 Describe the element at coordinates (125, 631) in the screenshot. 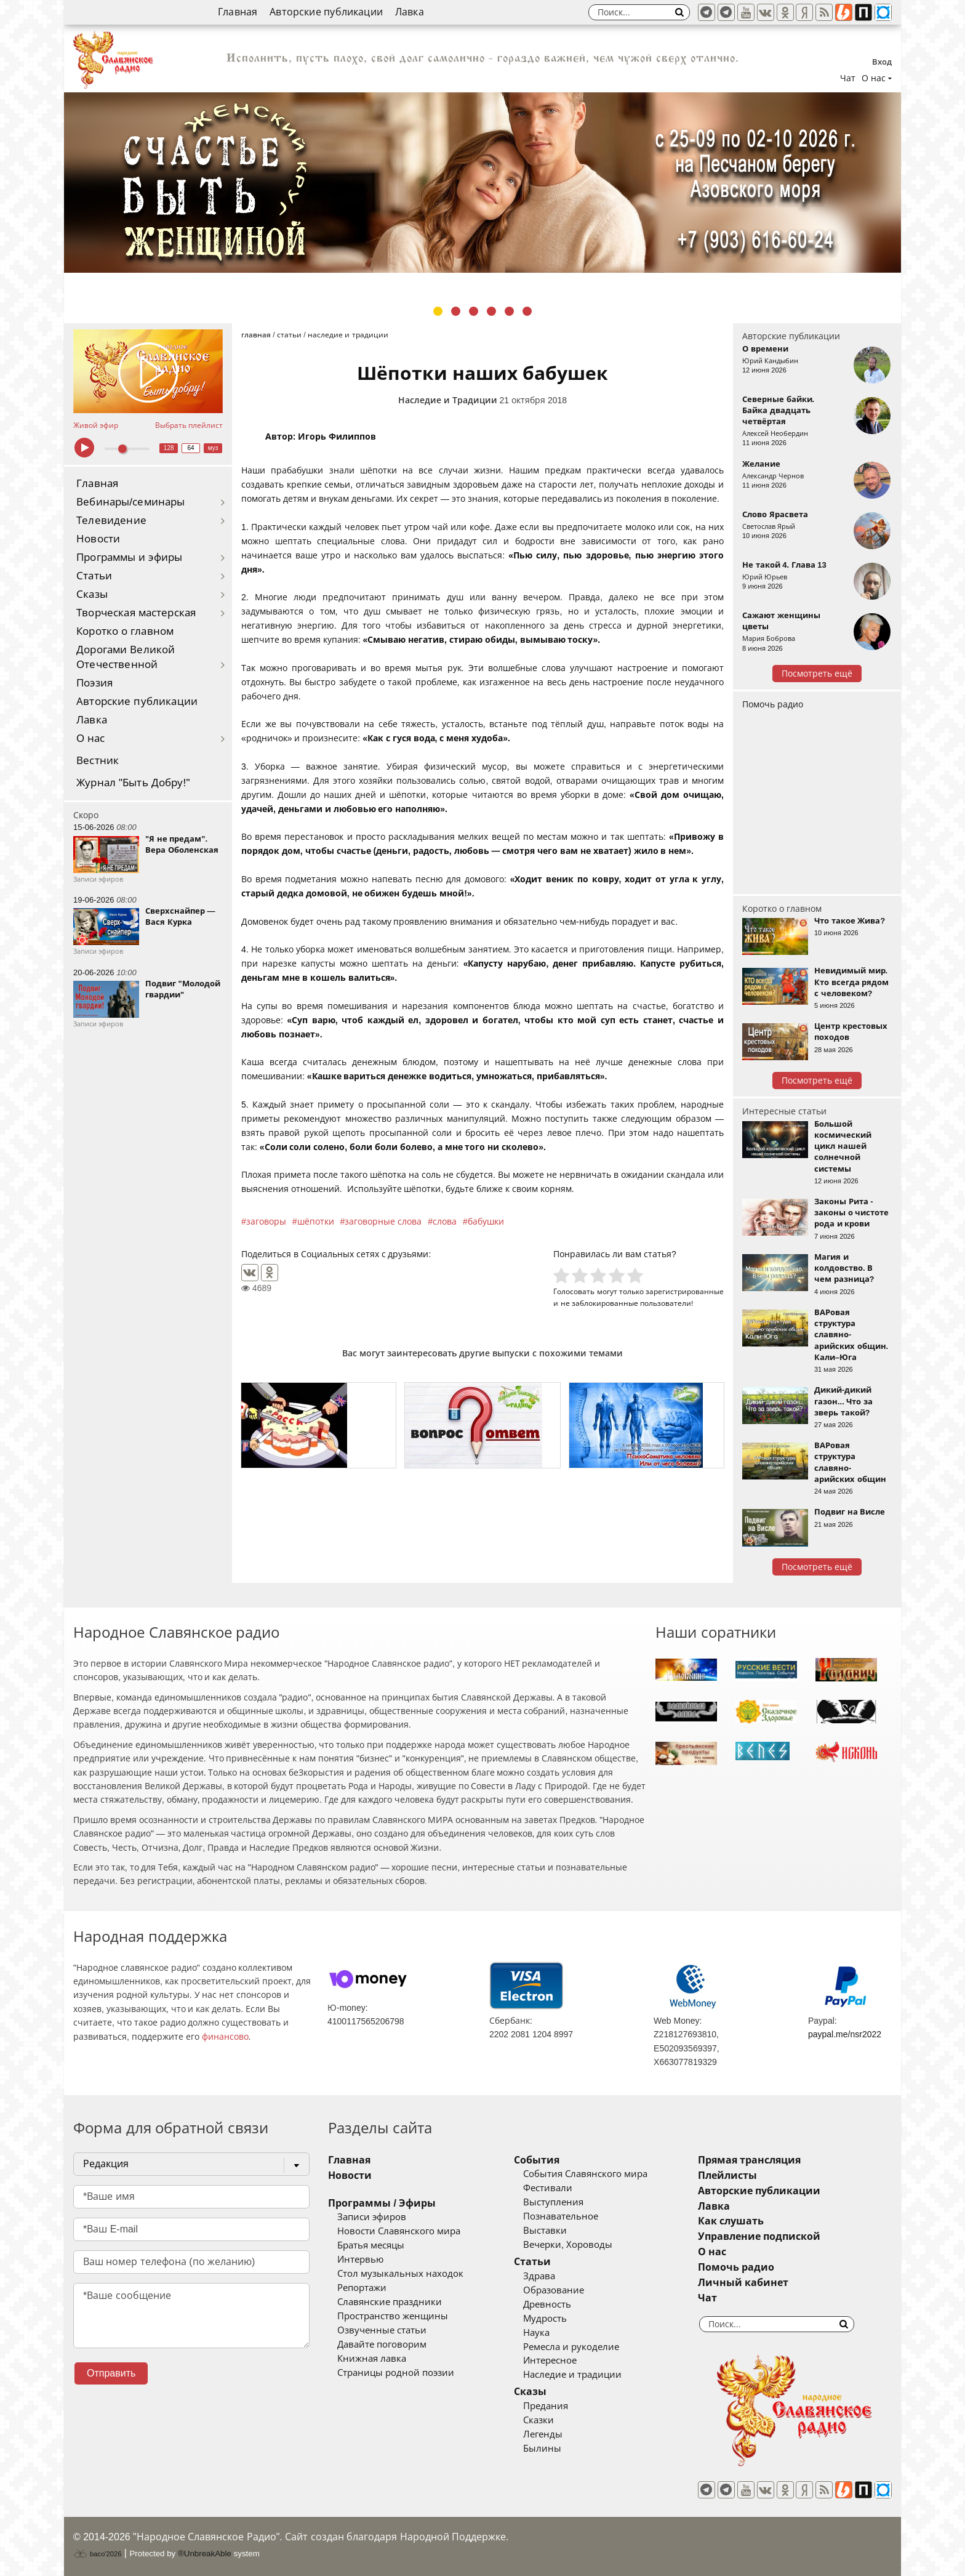

I see `Коротко о главном` at that location.